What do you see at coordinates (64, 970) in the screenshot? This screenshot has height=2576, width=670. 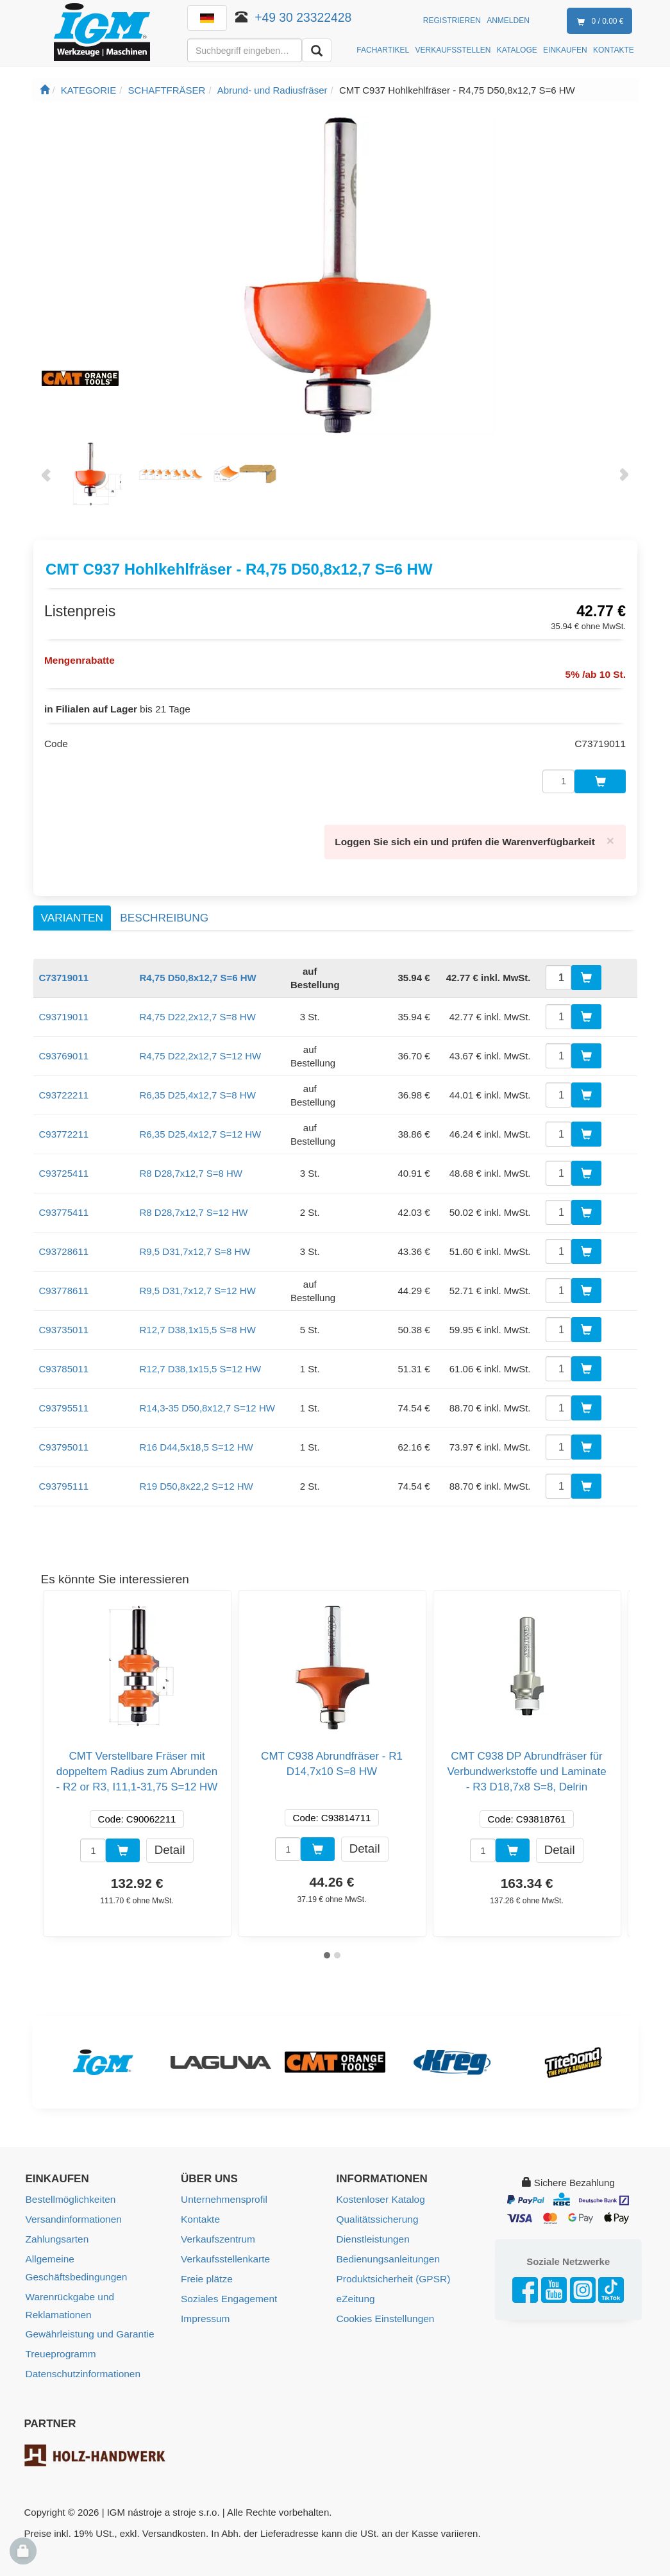 I see `C73719011` at bounding box center [64, 970].